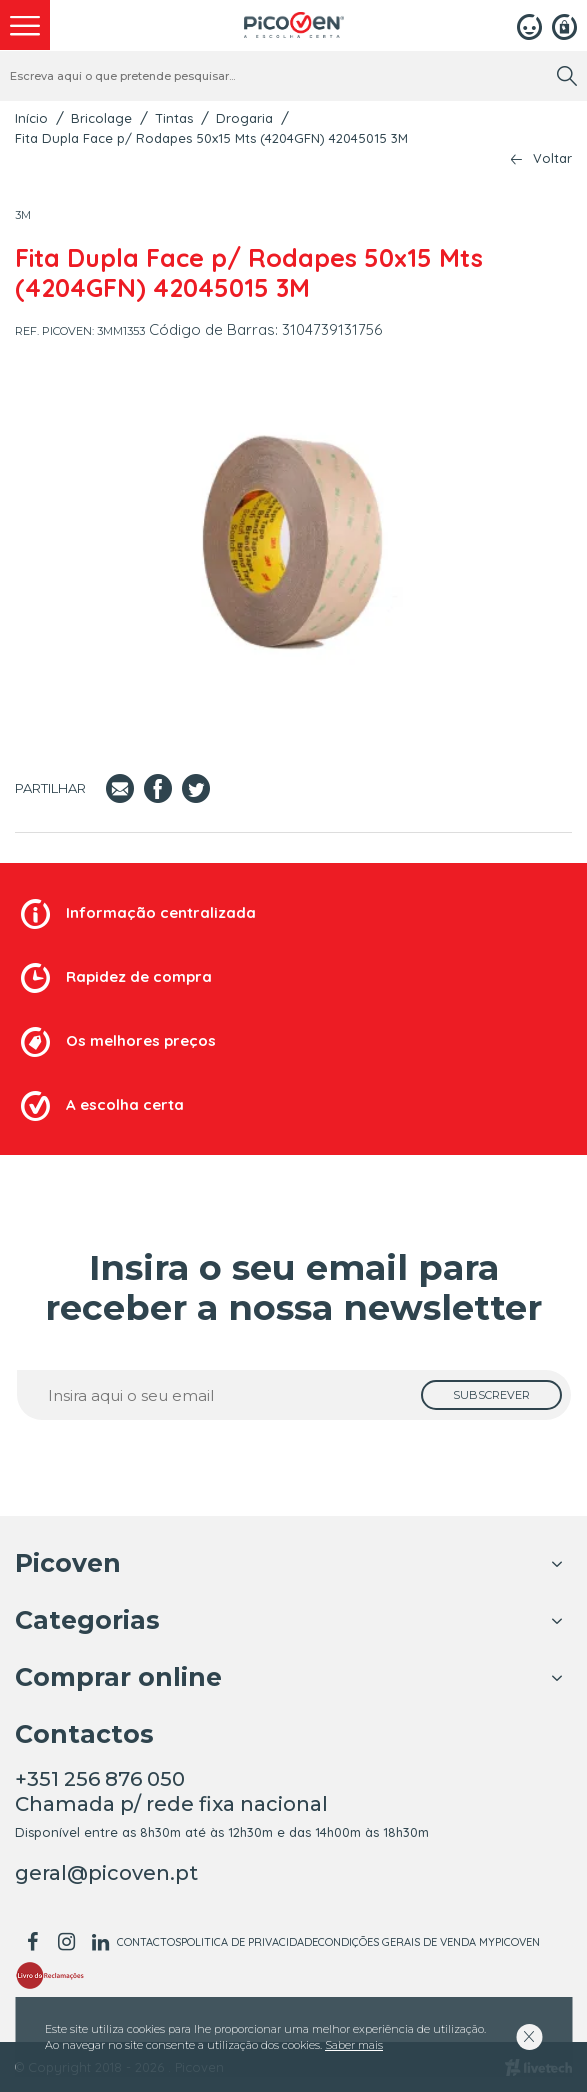  Describe the element at coordinates (564, 25) in the screenshot. I see `[Registar]` at that location.